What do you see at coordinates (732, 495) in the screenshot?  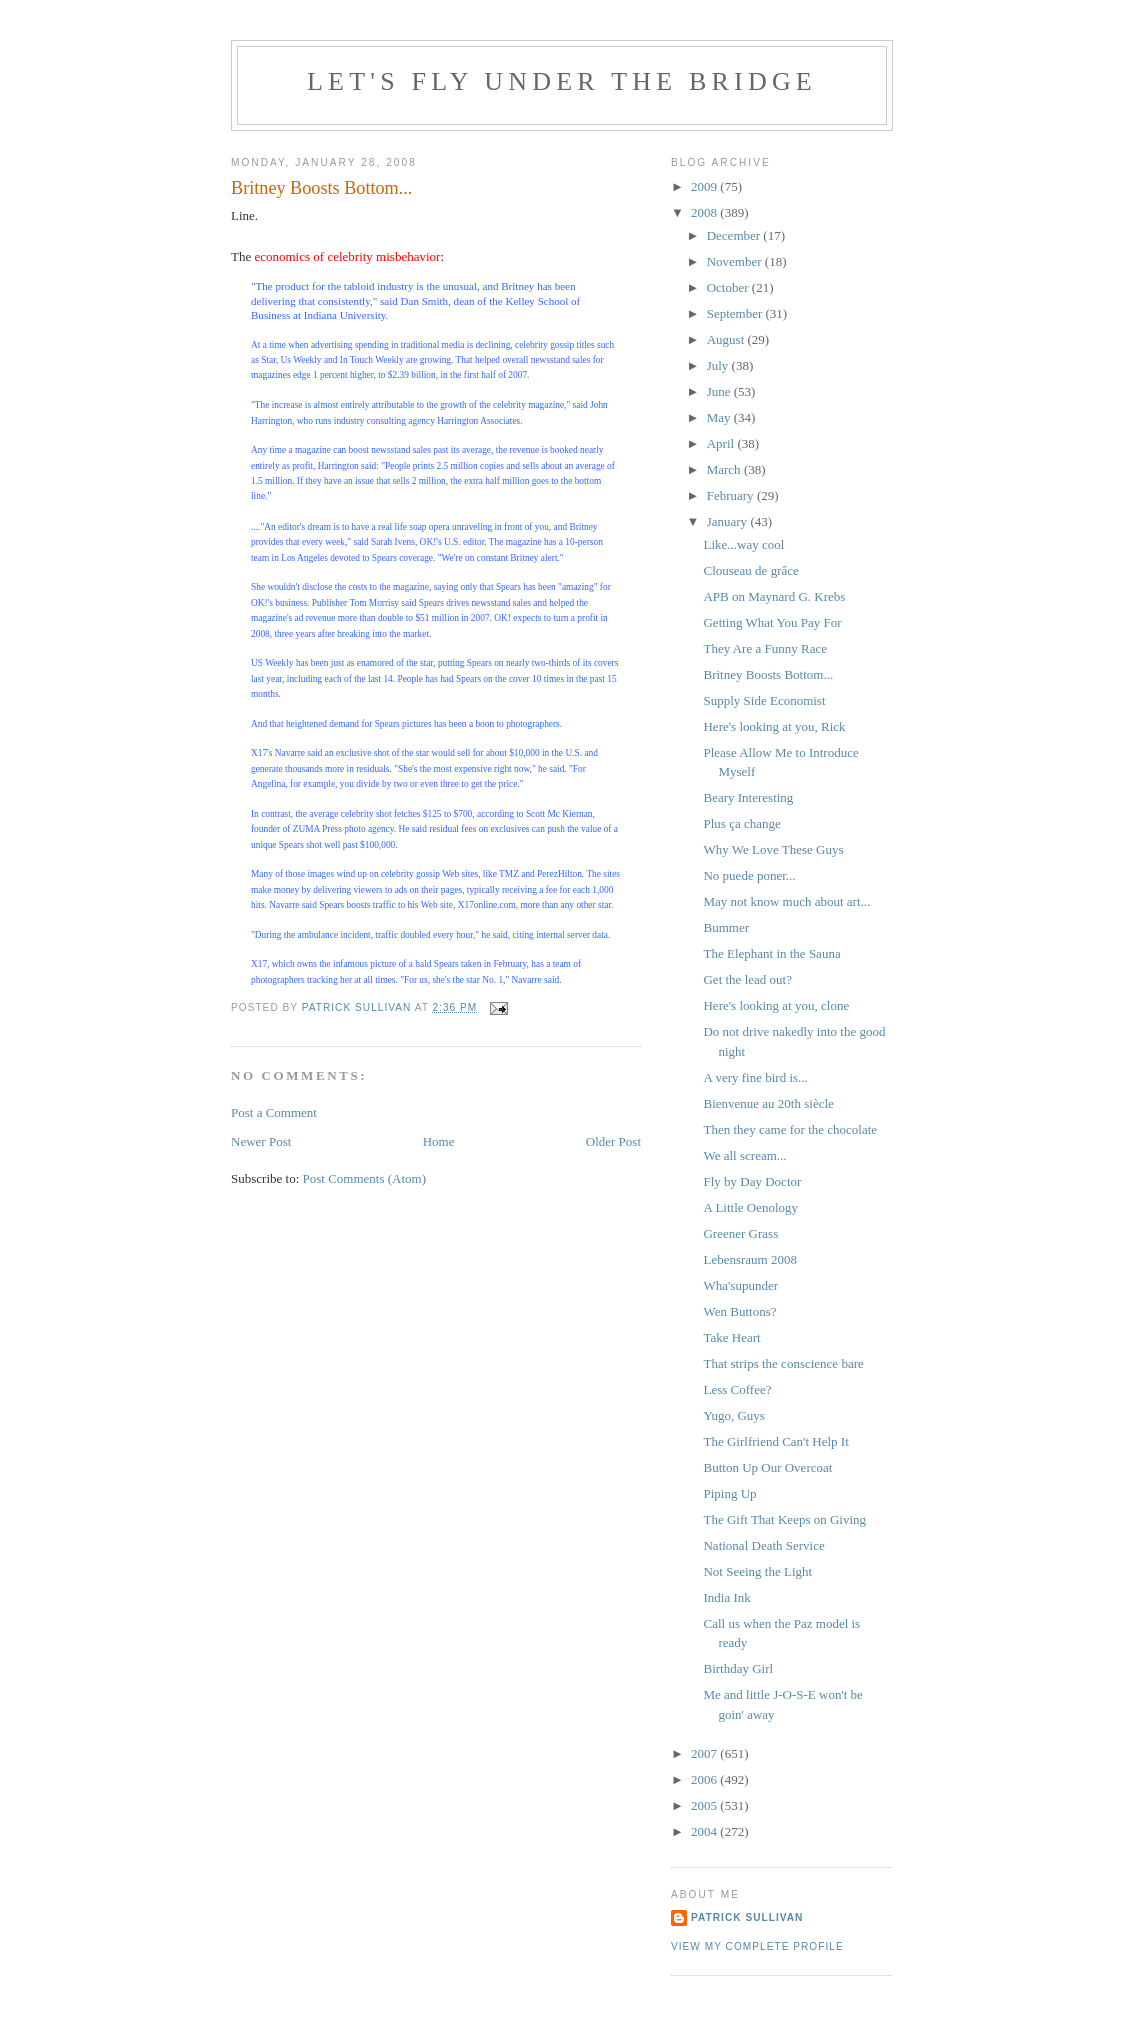 I see `February` at bounding box center [732, 495].